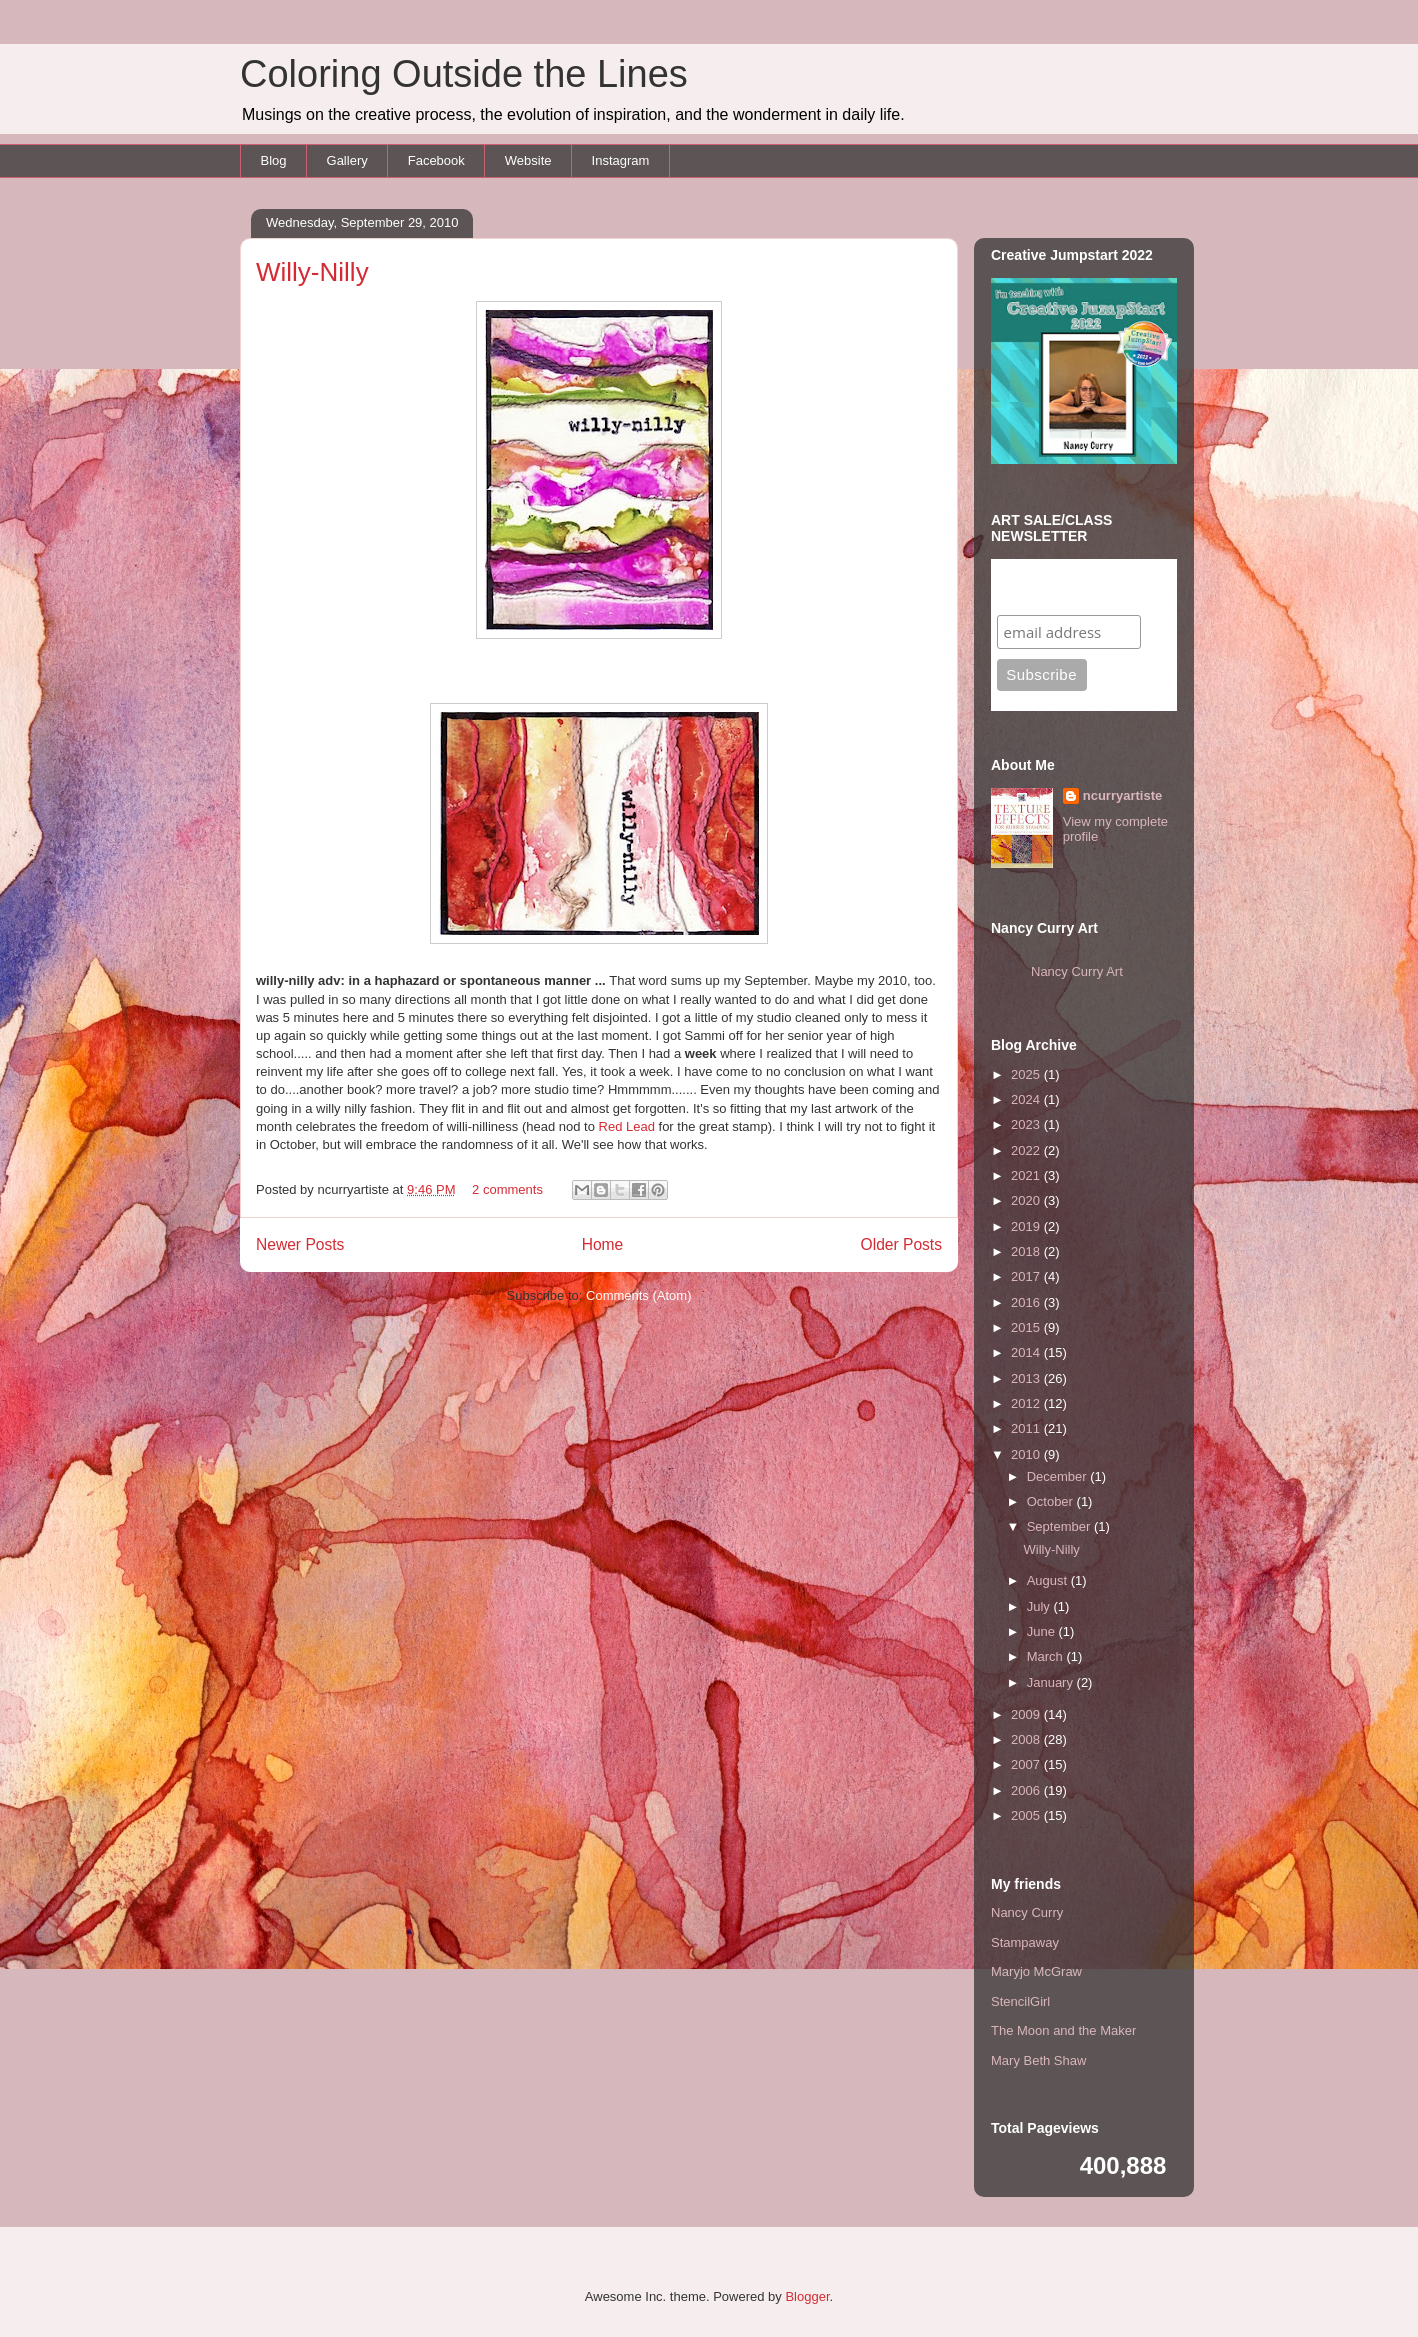 Image resolution: width=1418 pixels, height=2337 pixels. Describe the element at coordinates (312, 272) in the screenshot. I see `Willy-Nilly` at that location.